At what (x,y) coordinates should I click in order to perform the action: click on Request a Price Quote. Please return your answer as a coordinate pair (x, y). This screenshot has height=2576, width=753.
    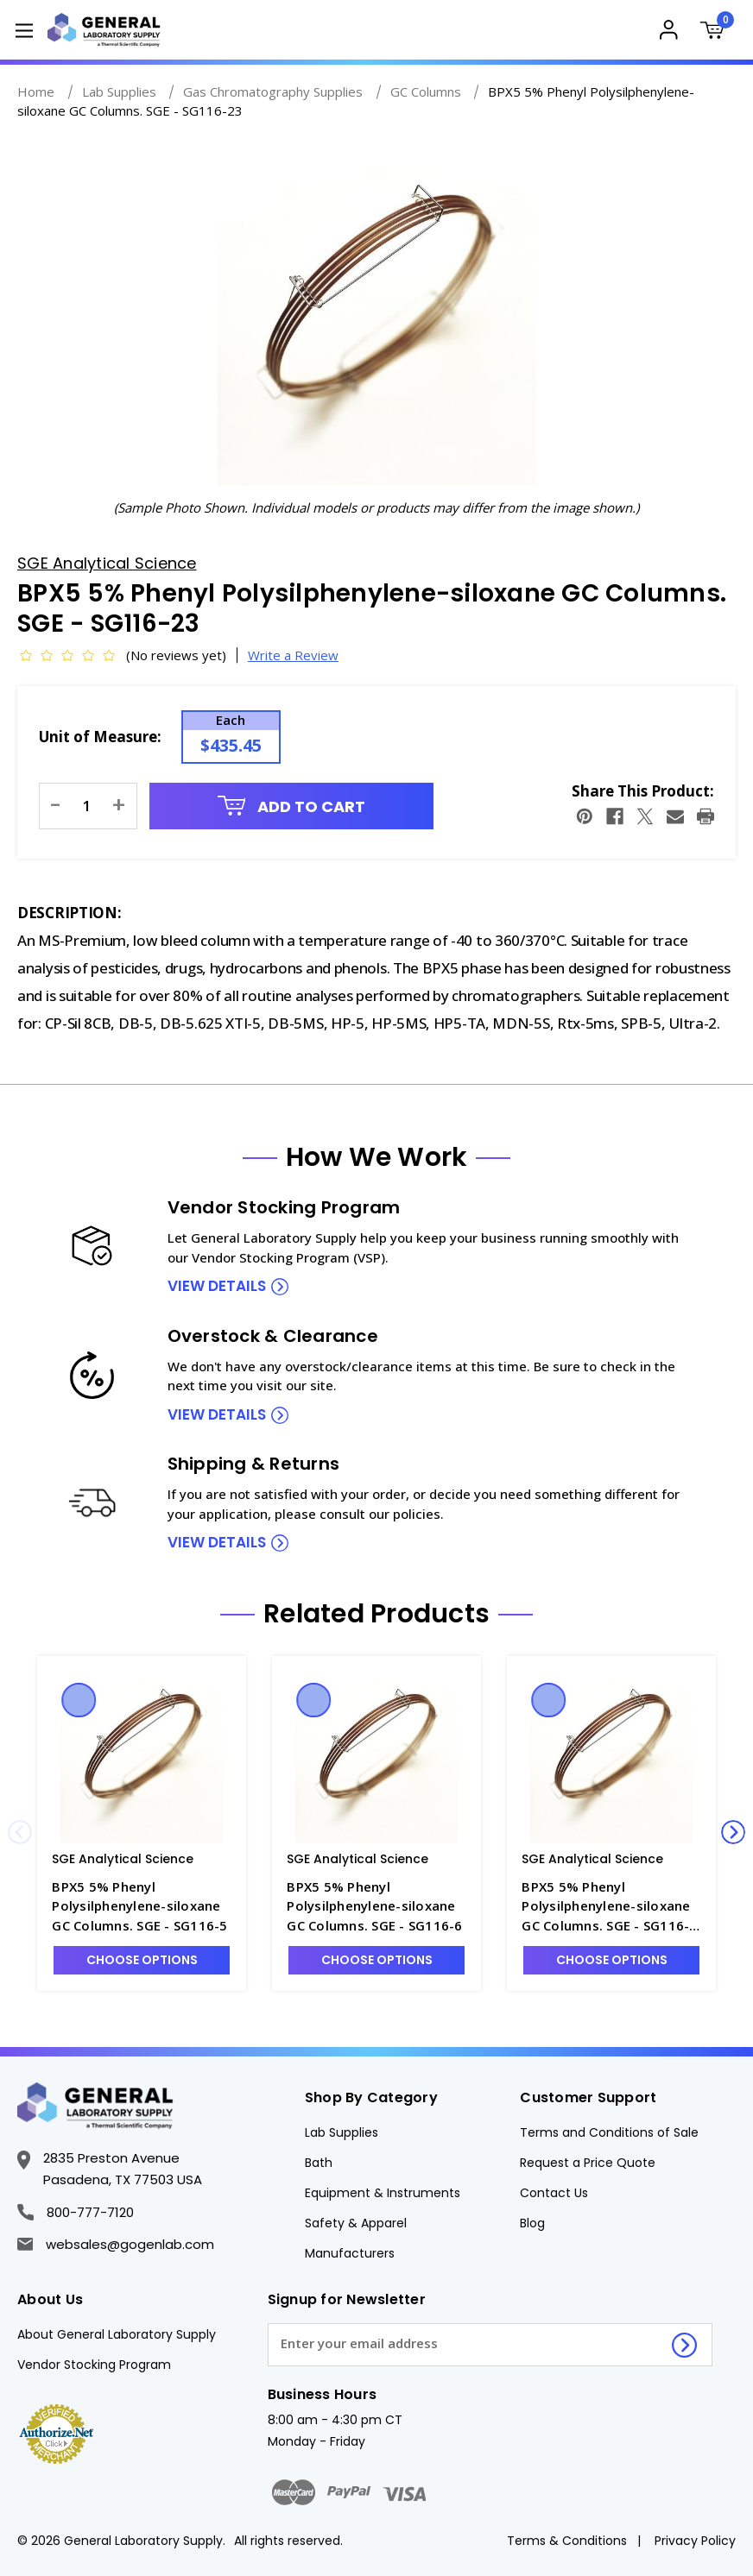
    Looking at the image, I should click on (587, 2162).